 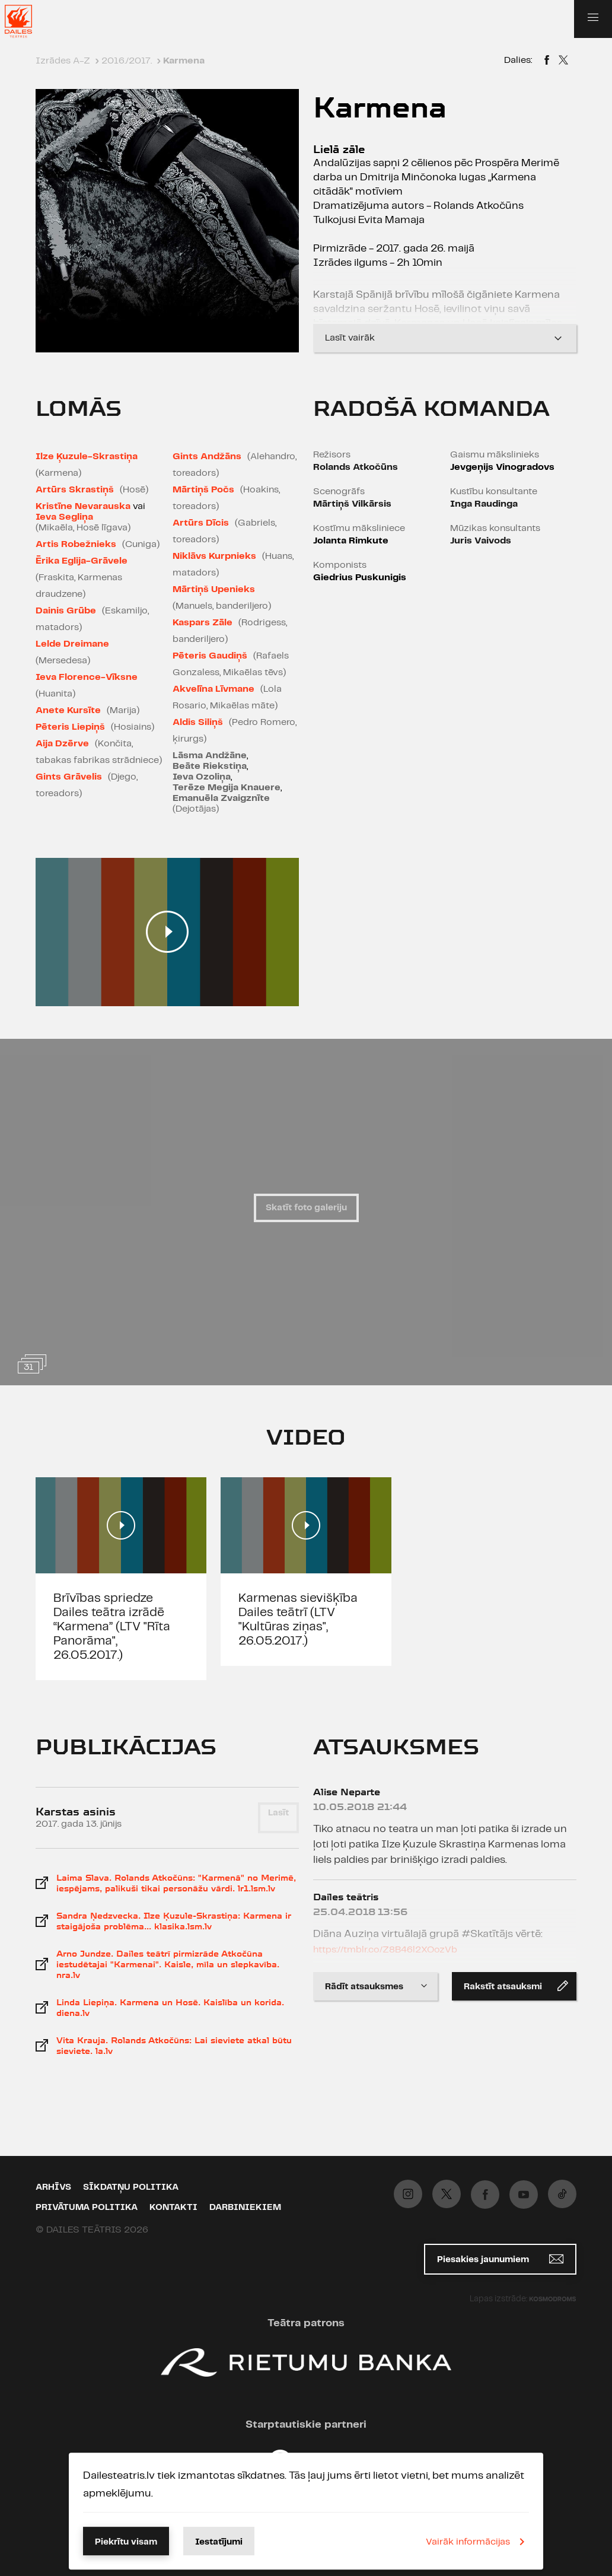 I want to click on Artūrs Skrastiņš, so click(x=75, y=489).